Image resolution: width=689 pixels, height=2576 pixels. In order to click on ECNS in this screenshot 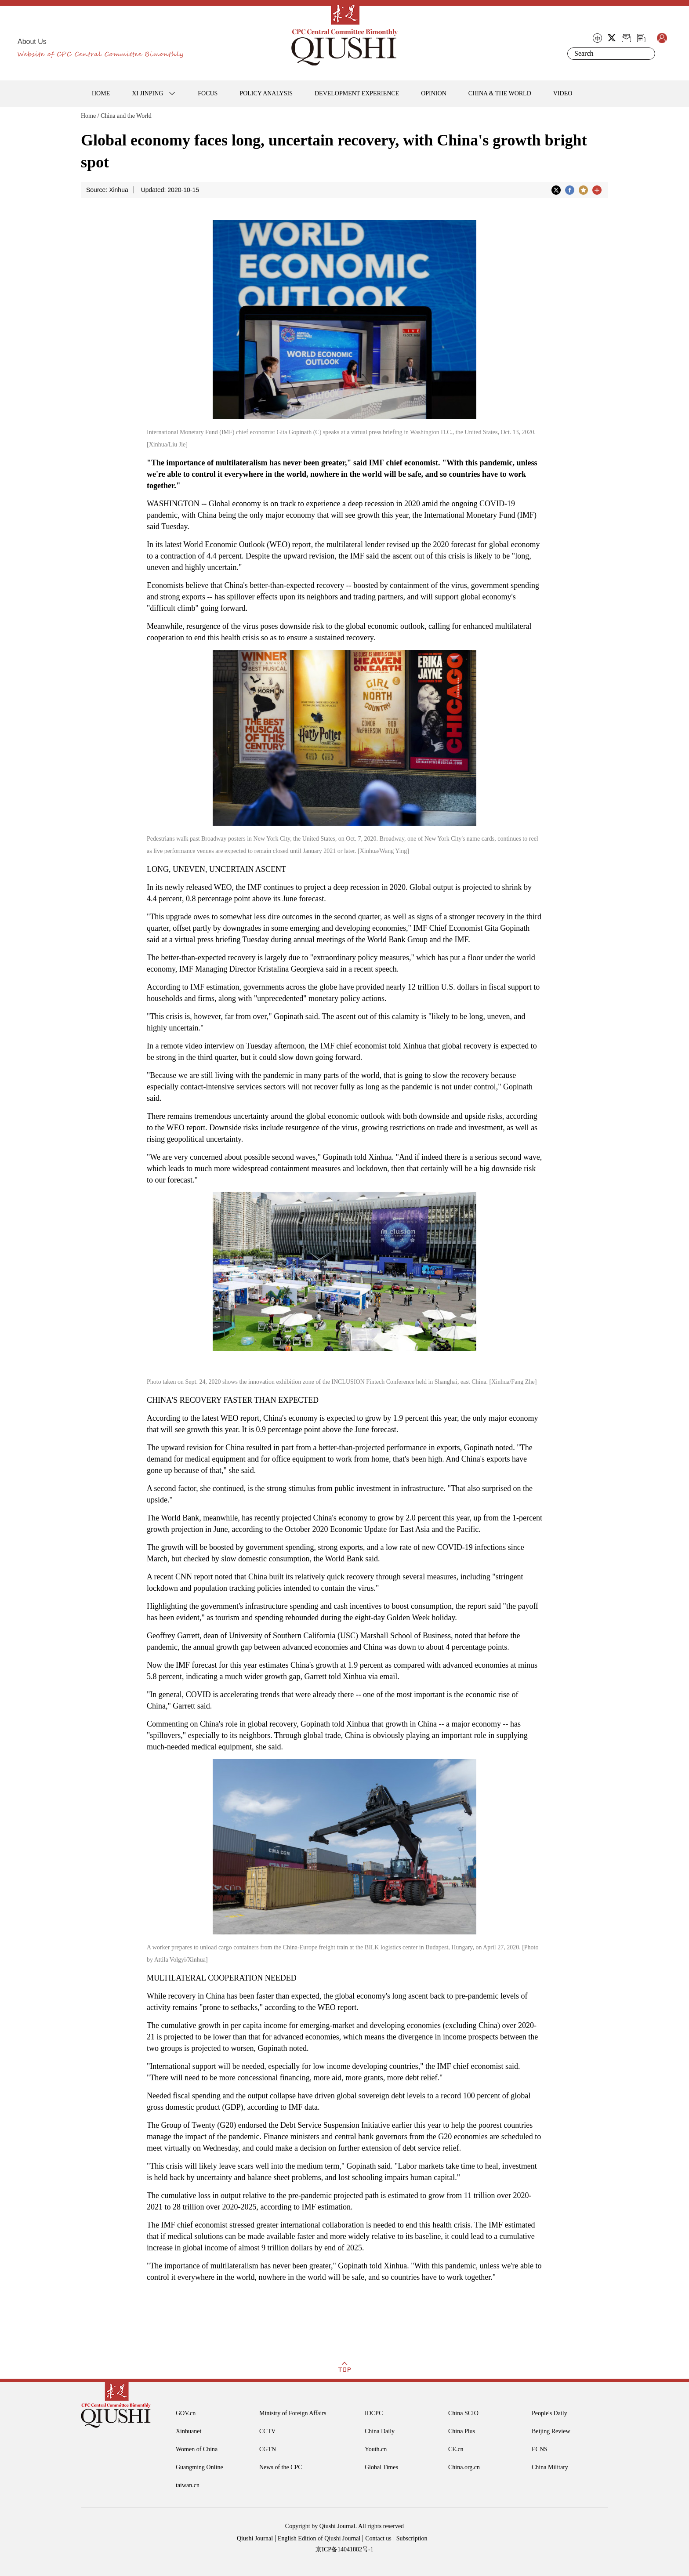, I will do `click(540, 2449)`.